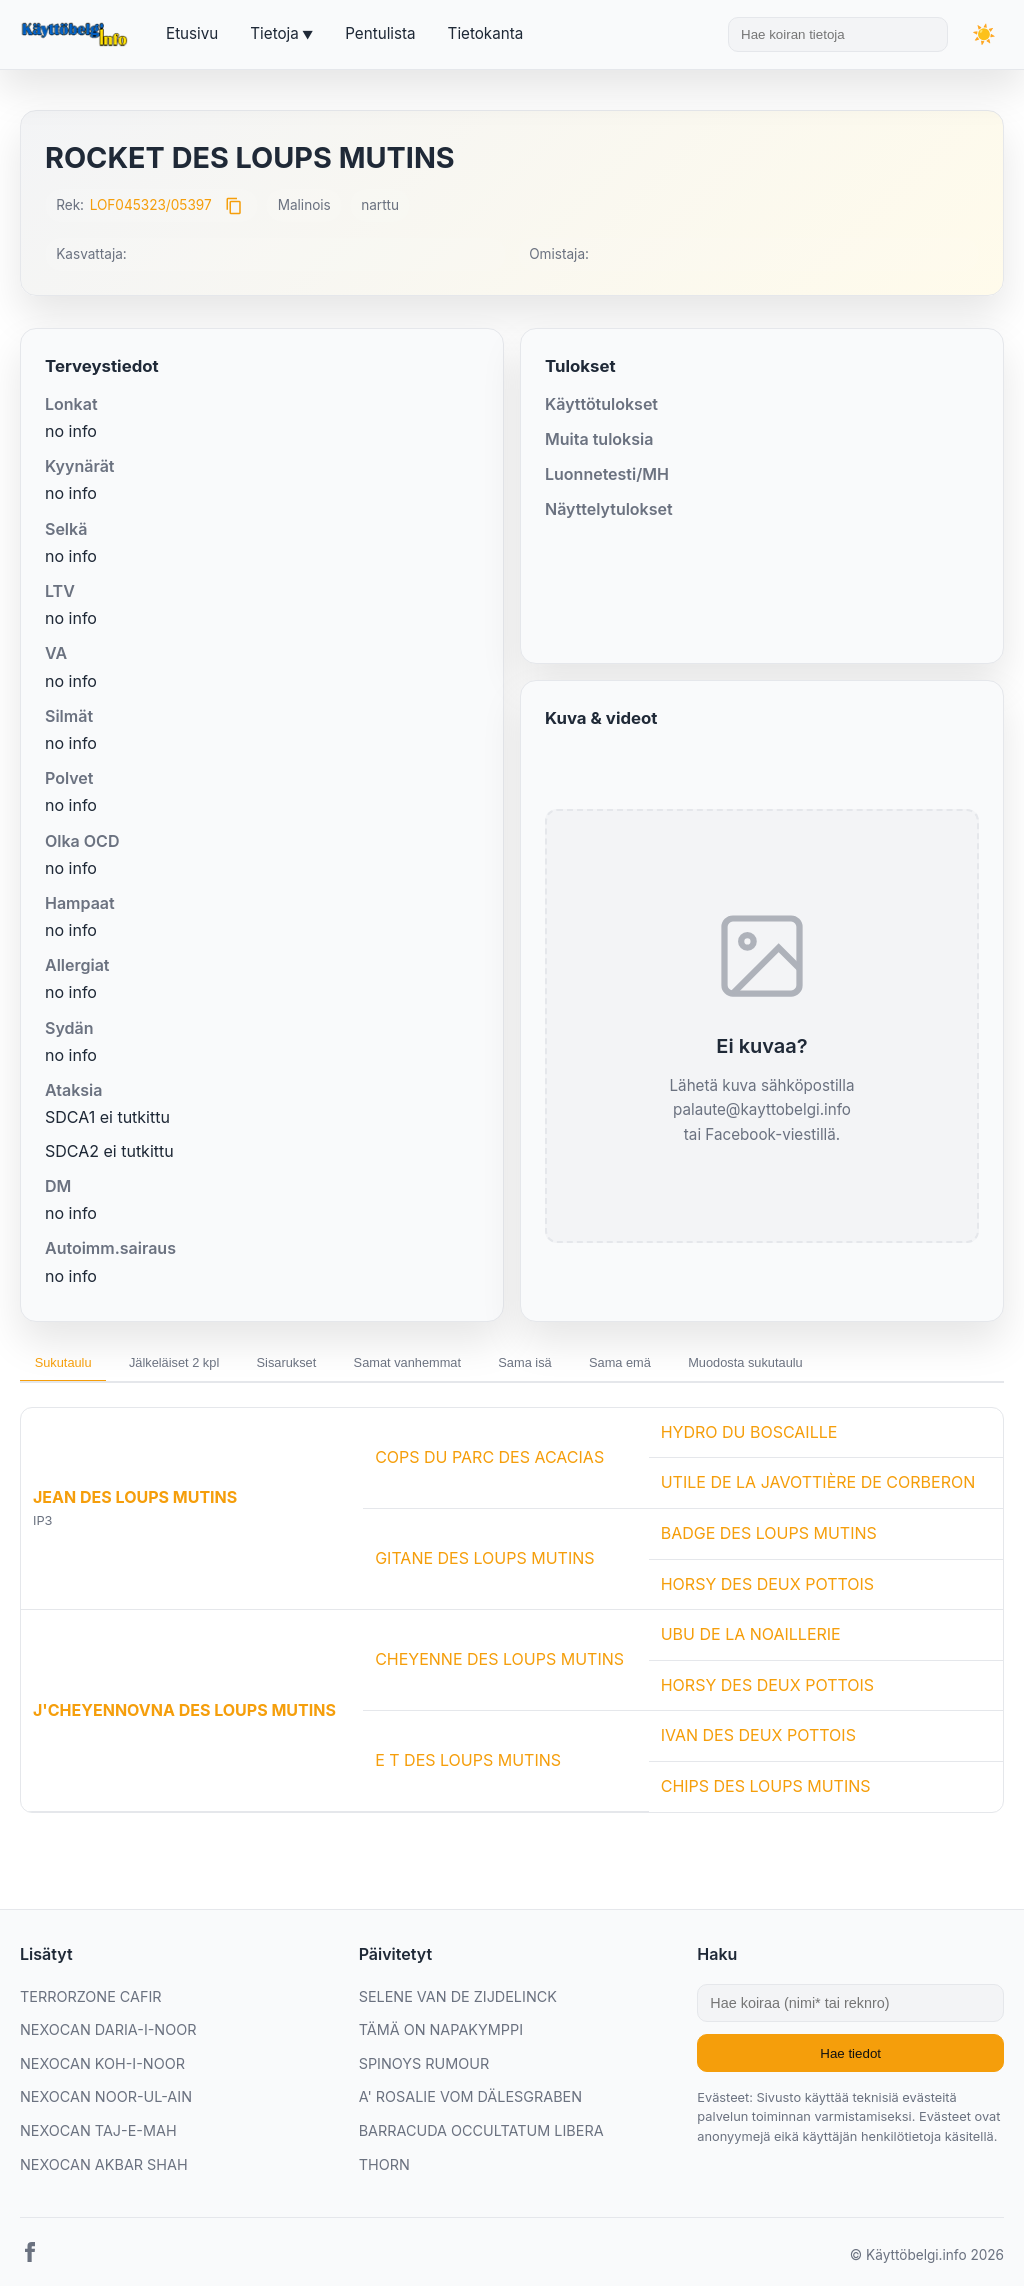  What do you see at coordinates (875, 1366) in the screenshot?
I see `Muodosta sukutaulu [tab]` at bounding box center [875, 1366].